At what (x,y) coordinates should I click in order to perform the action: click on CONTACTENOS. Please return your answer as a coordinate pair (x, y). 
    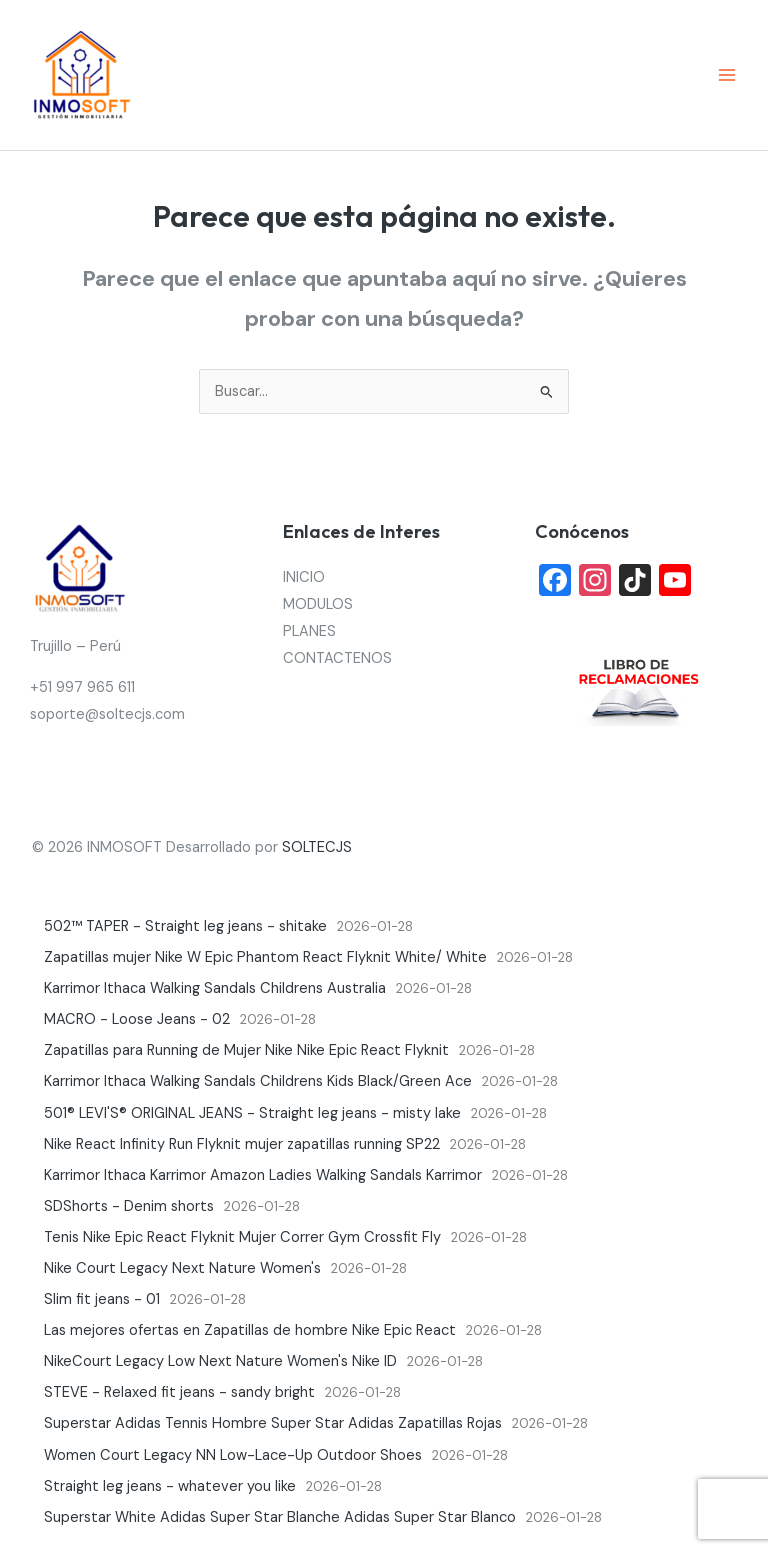
    Looking at the image, I should click on (337, 658).